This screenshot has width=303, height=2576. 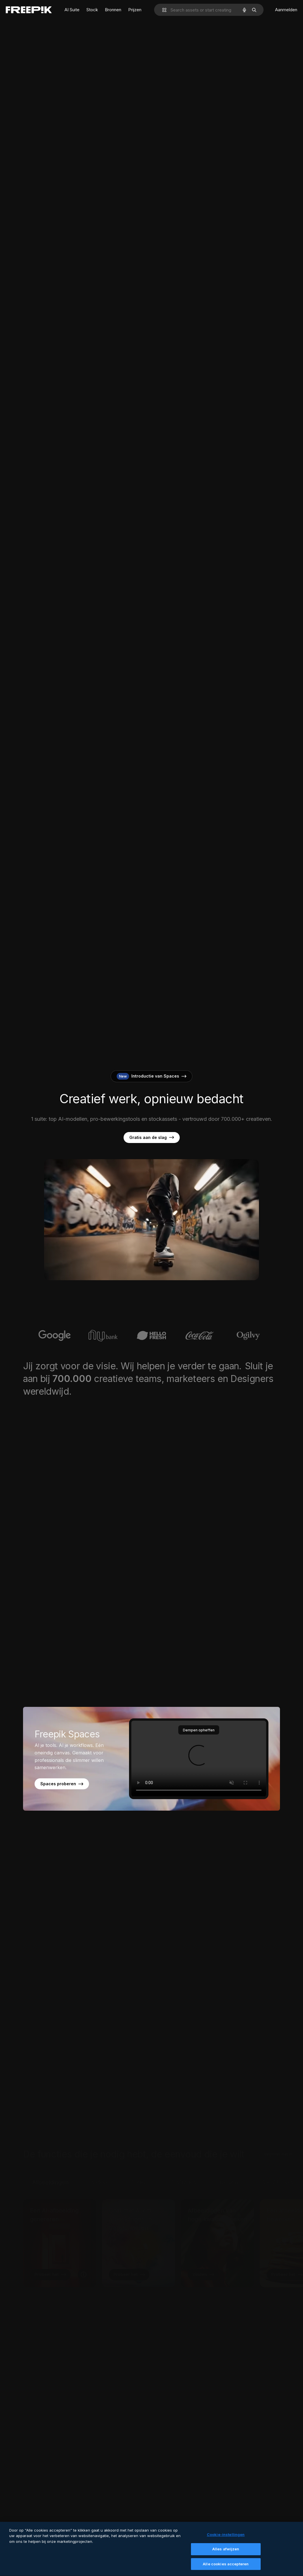 What do you see at coordinates (228, 2169) in the screenshot?
I see `Design` at bounding box center [228, 2169].